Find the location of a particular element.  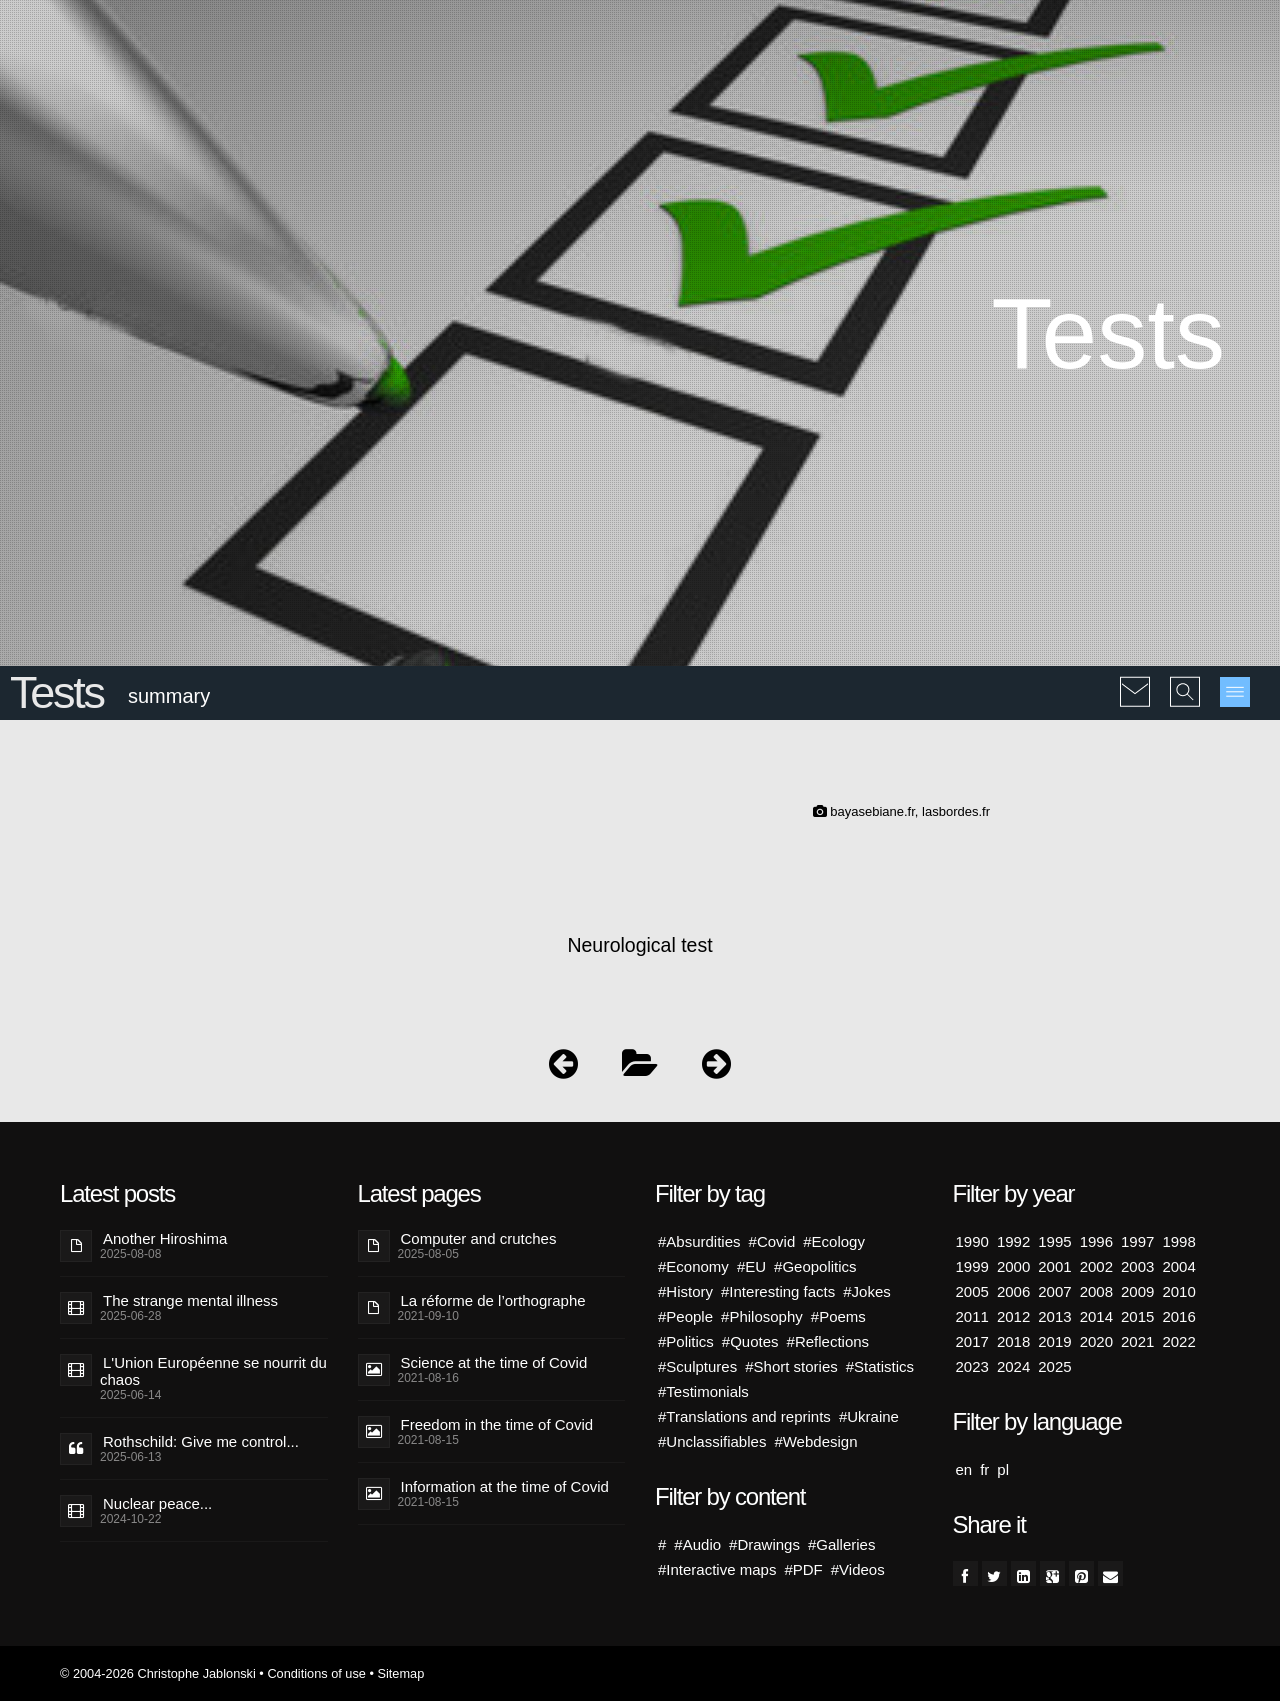

2010 is located at coordinates (1178, 1291).